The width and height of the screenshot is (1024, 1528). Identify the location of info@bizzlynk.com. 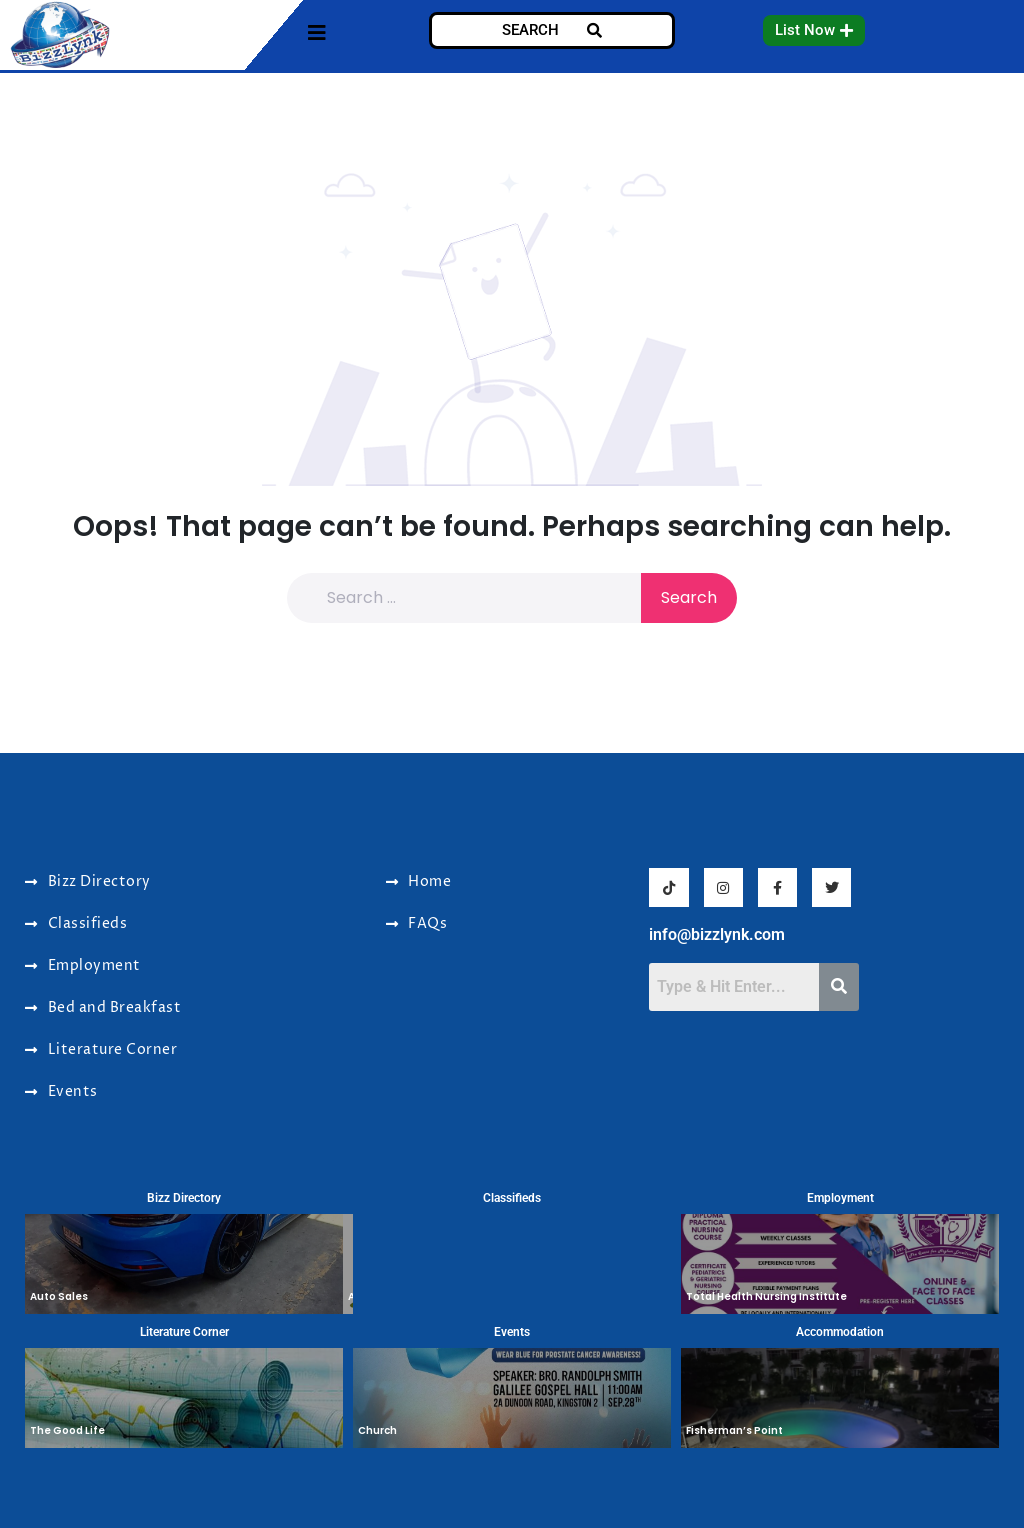
(717, 934).